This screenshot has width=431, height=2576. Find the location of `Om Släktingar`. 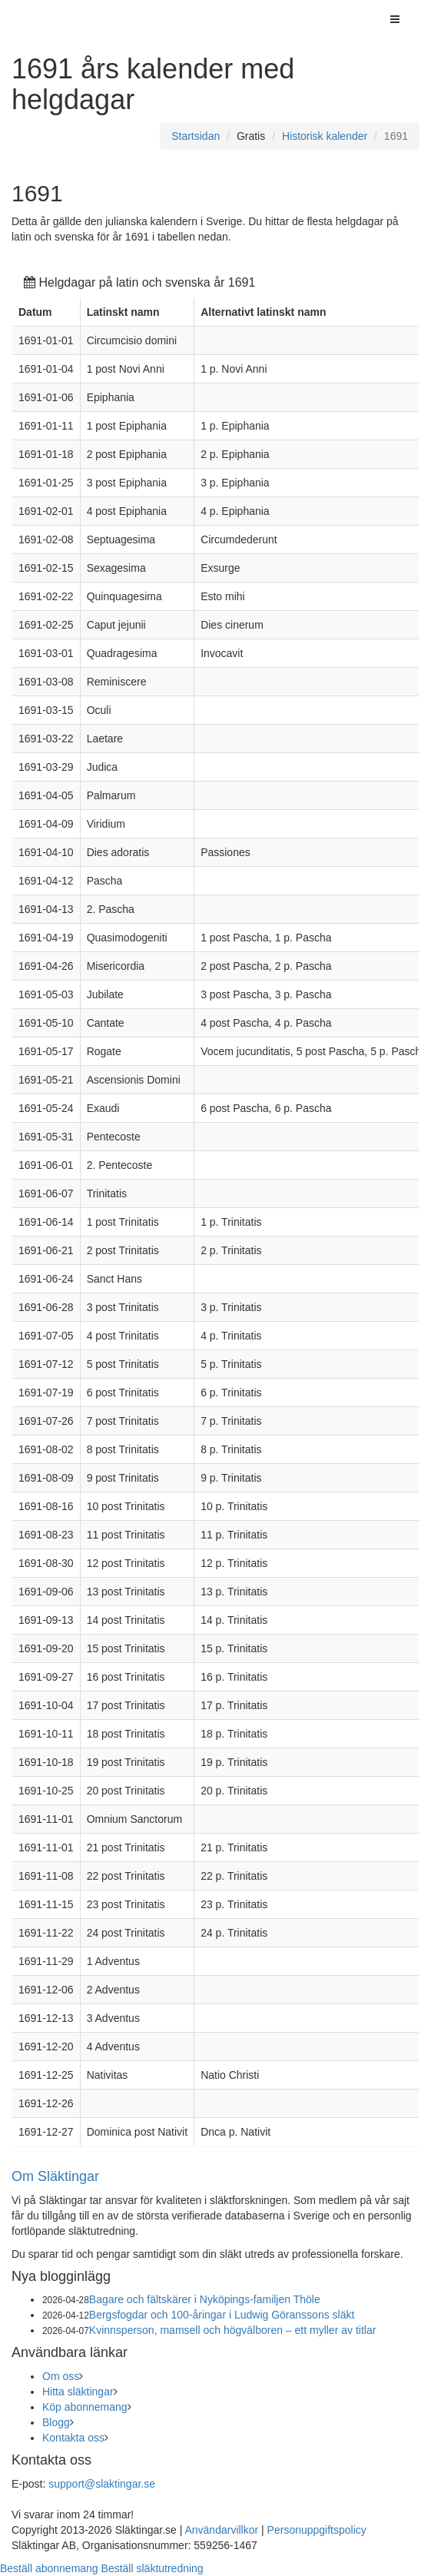

Om Släktingar is located at coordinates (55, 2176).